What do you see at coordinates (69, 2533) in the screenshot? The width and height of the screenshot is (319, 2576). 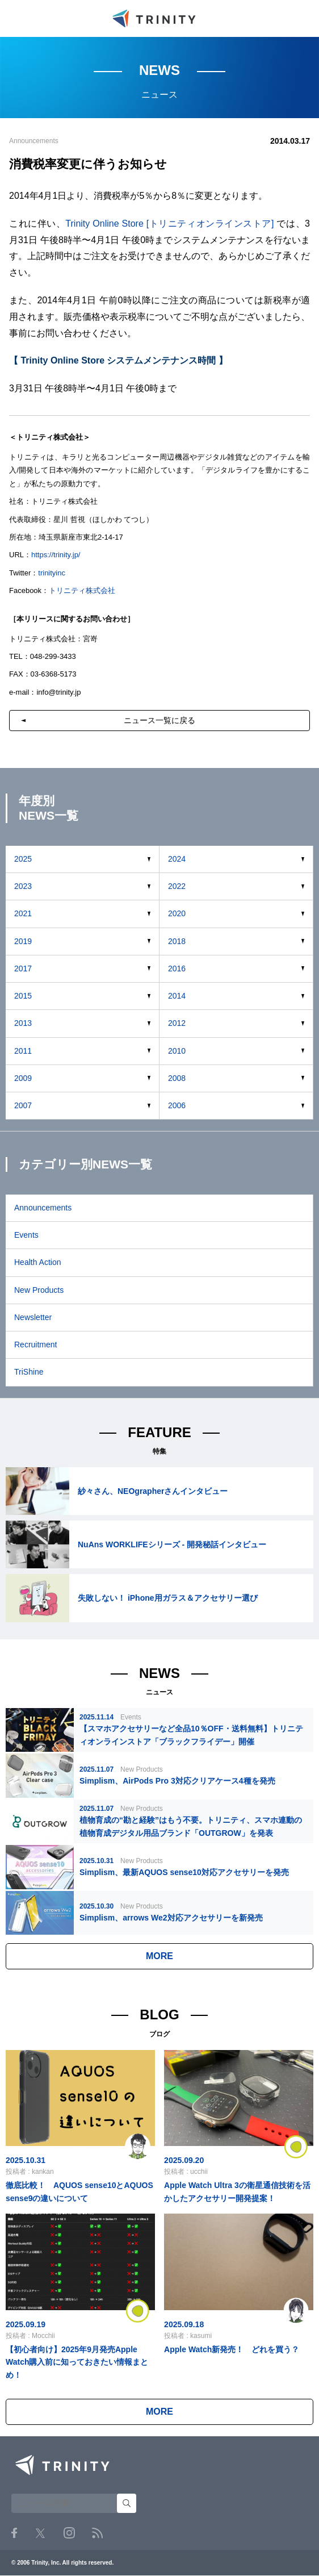 I see `Instagram` at bounding box center [69, 2533].